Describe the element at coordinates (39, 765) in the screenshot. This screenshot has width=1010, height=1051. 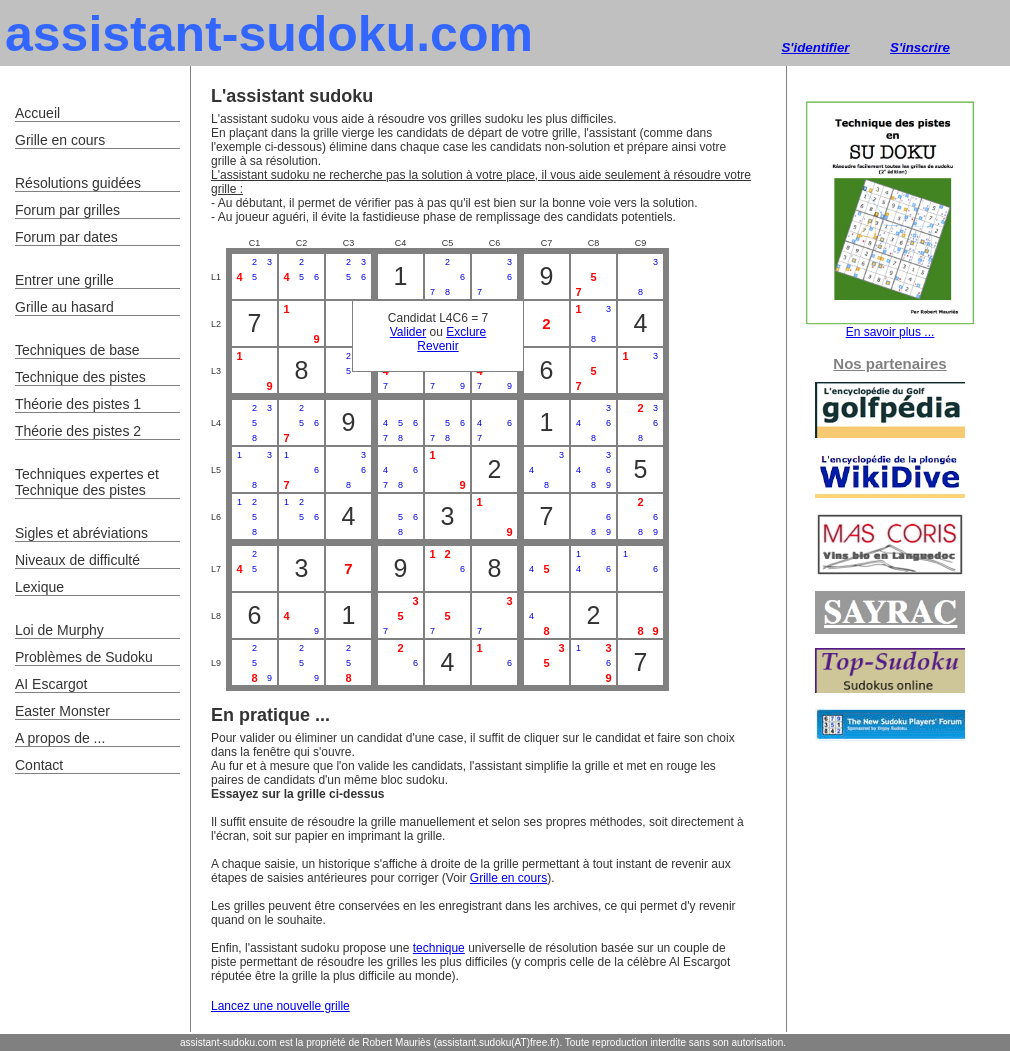
I see `Contact` at that location.